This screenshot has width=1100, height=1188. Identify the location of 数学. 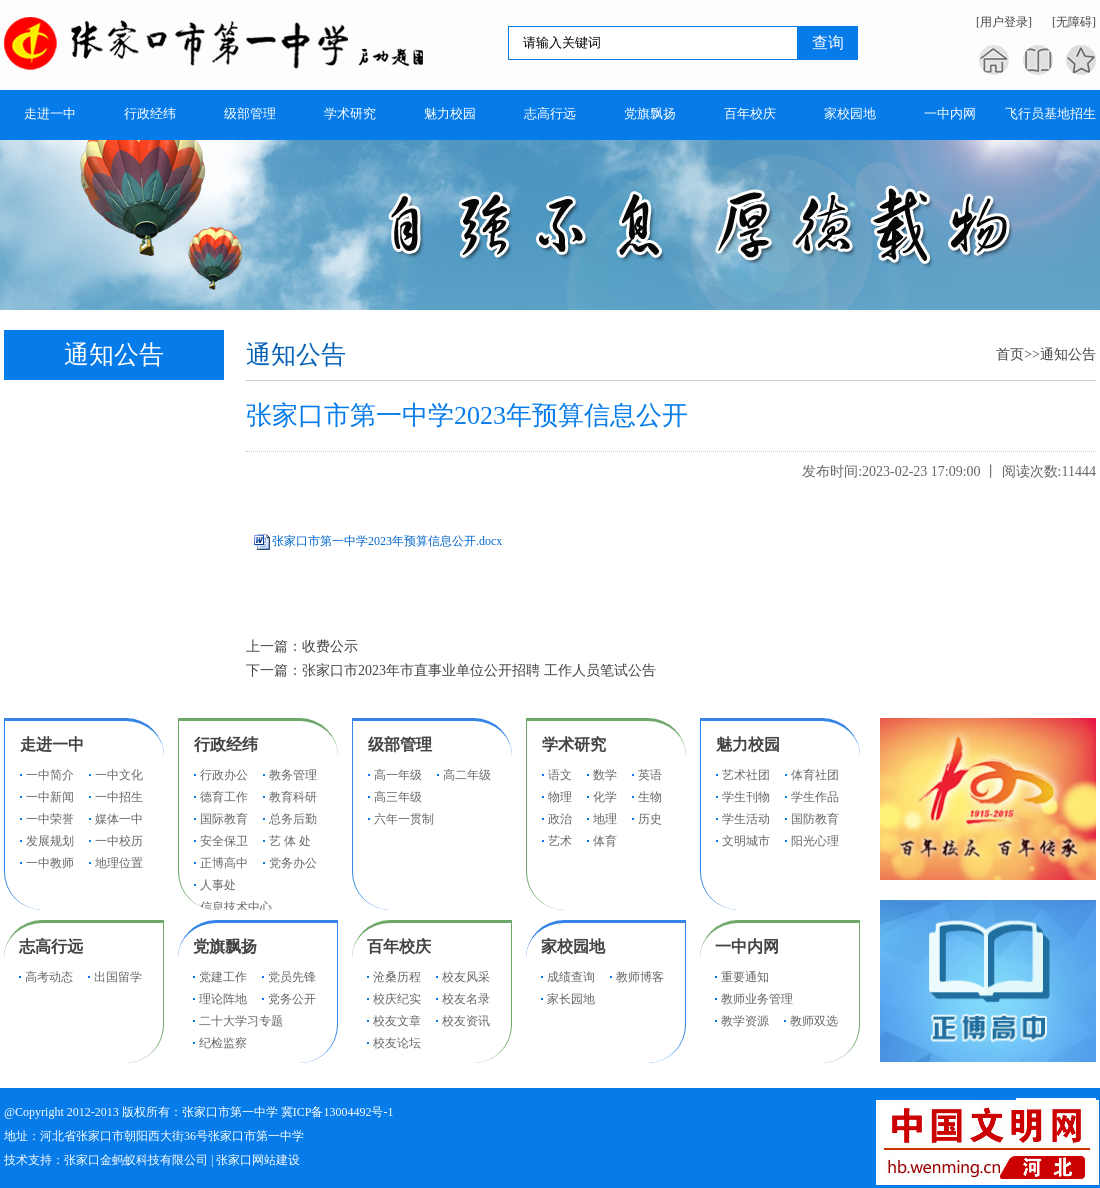
(605, 775).